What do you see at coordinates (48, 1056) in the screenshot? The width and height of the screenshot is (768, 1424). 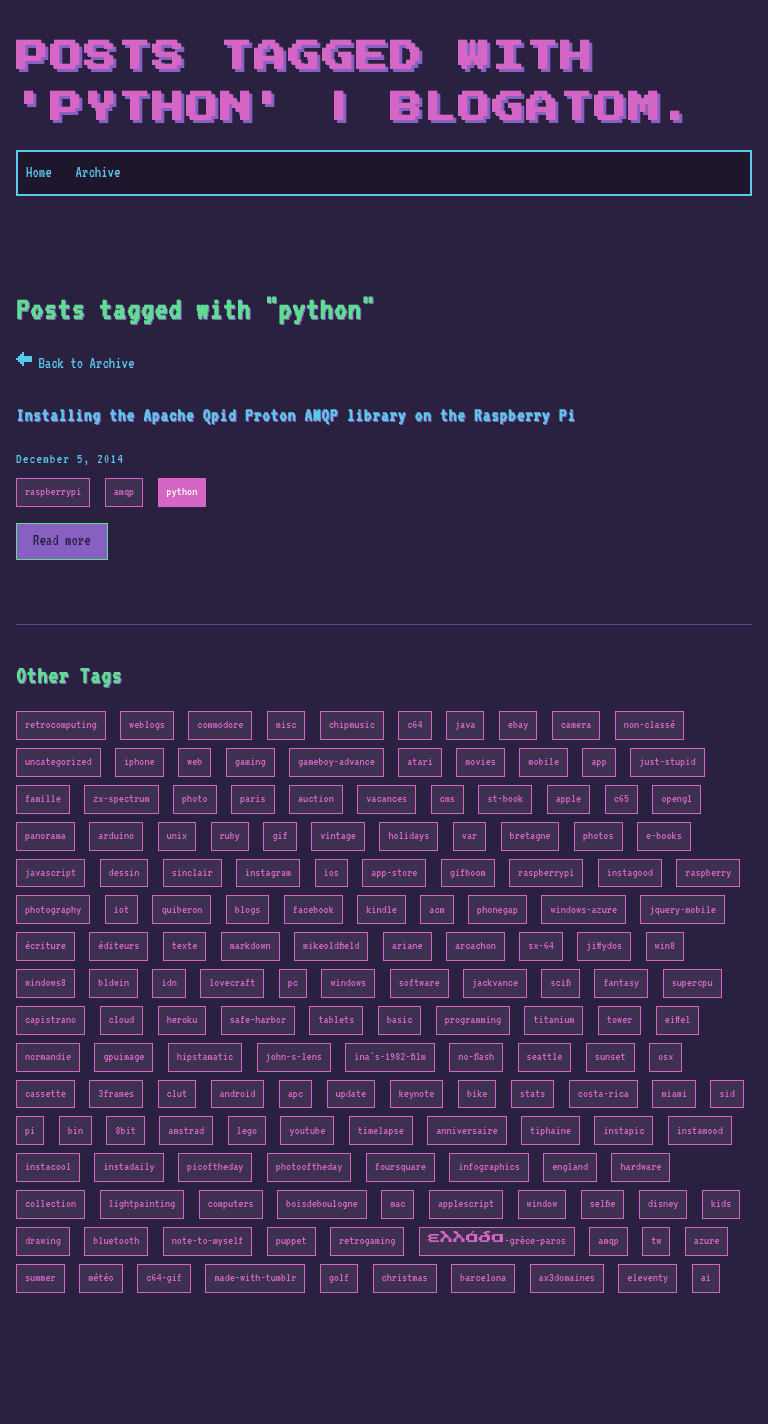 I see `normandie` at bounding box center [48, 1056].